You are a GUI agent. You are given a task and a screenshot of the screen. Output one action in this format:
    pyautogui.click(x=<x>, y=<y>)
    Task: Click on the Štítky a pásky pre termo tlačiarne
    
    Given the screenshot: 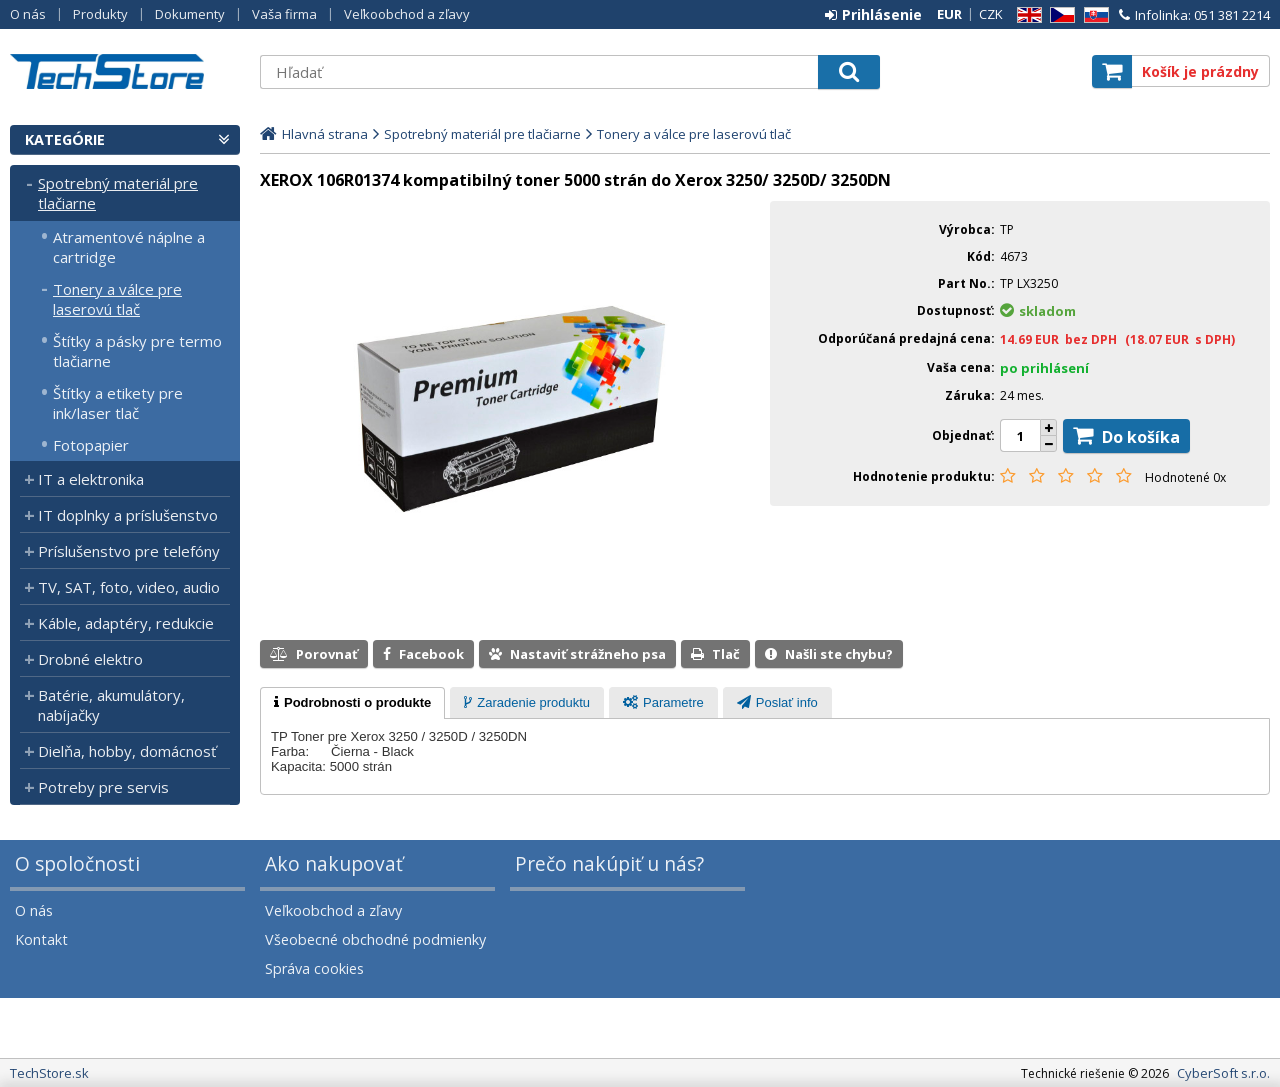 What is the action you would take?
    pyautogui.click(x=137, y=351)
    